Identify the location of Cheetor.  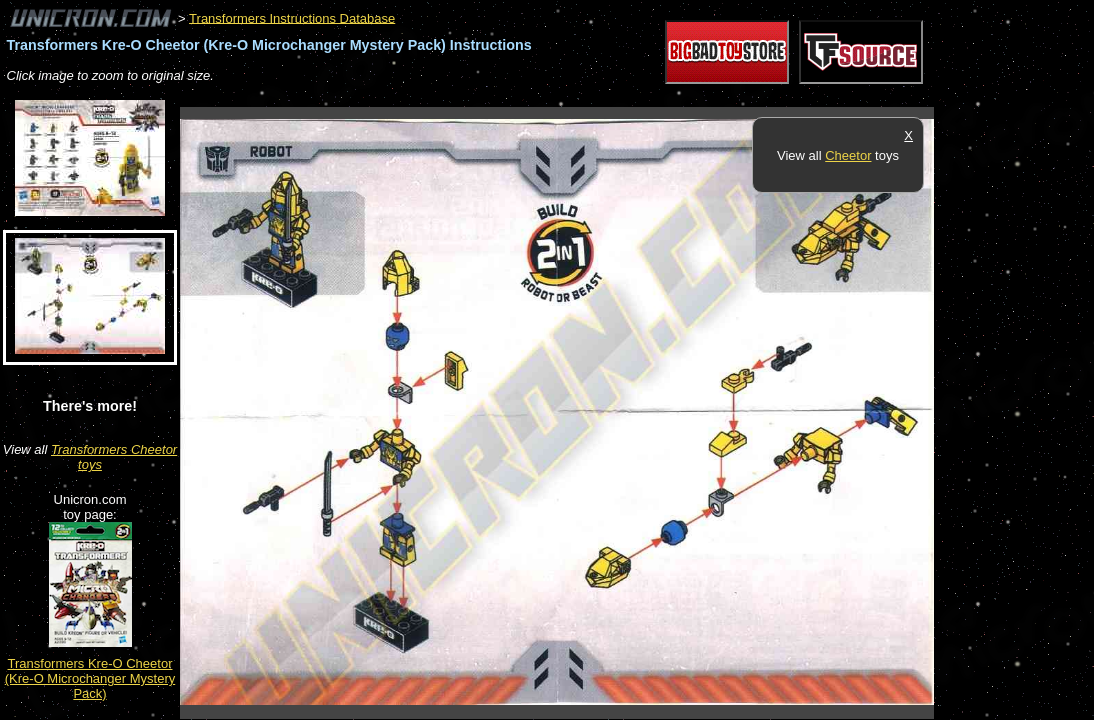
(848, 155).